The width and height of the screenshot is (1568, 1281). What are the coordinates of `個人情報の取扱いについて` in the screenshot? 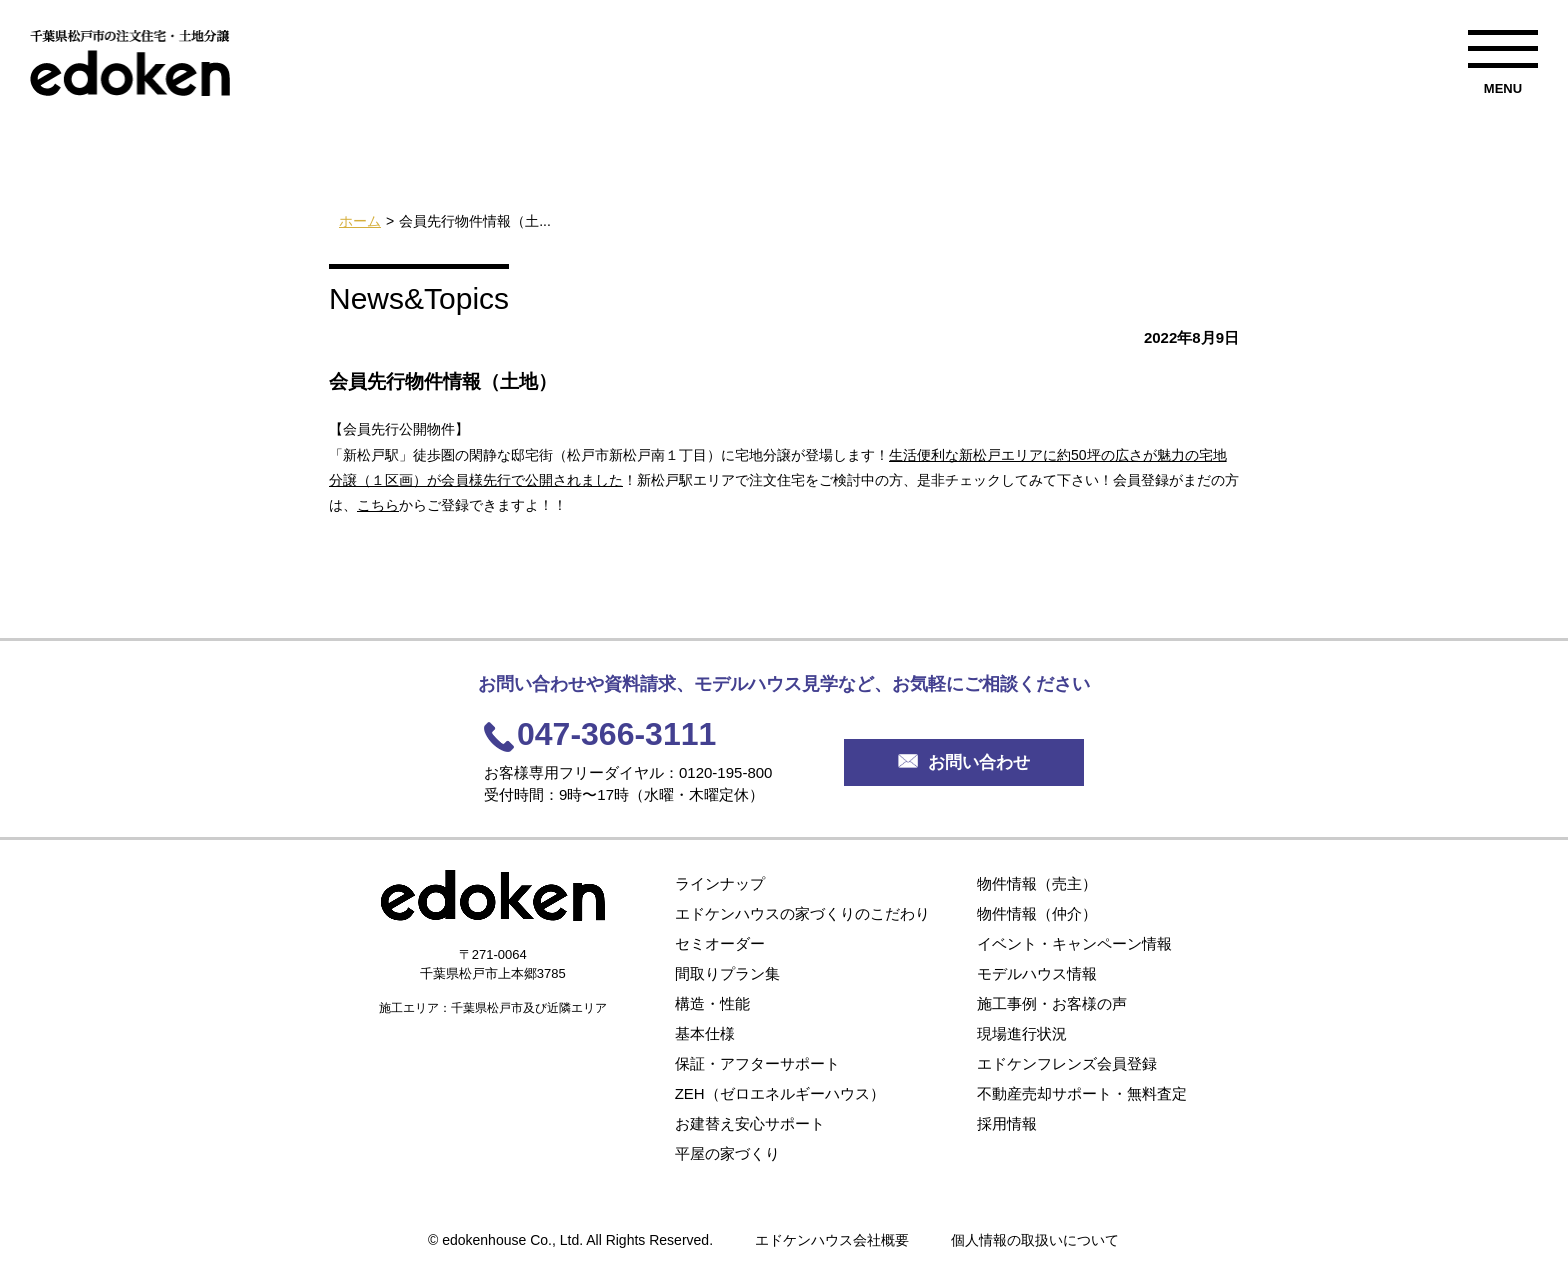 It's located at (1035, 1240).